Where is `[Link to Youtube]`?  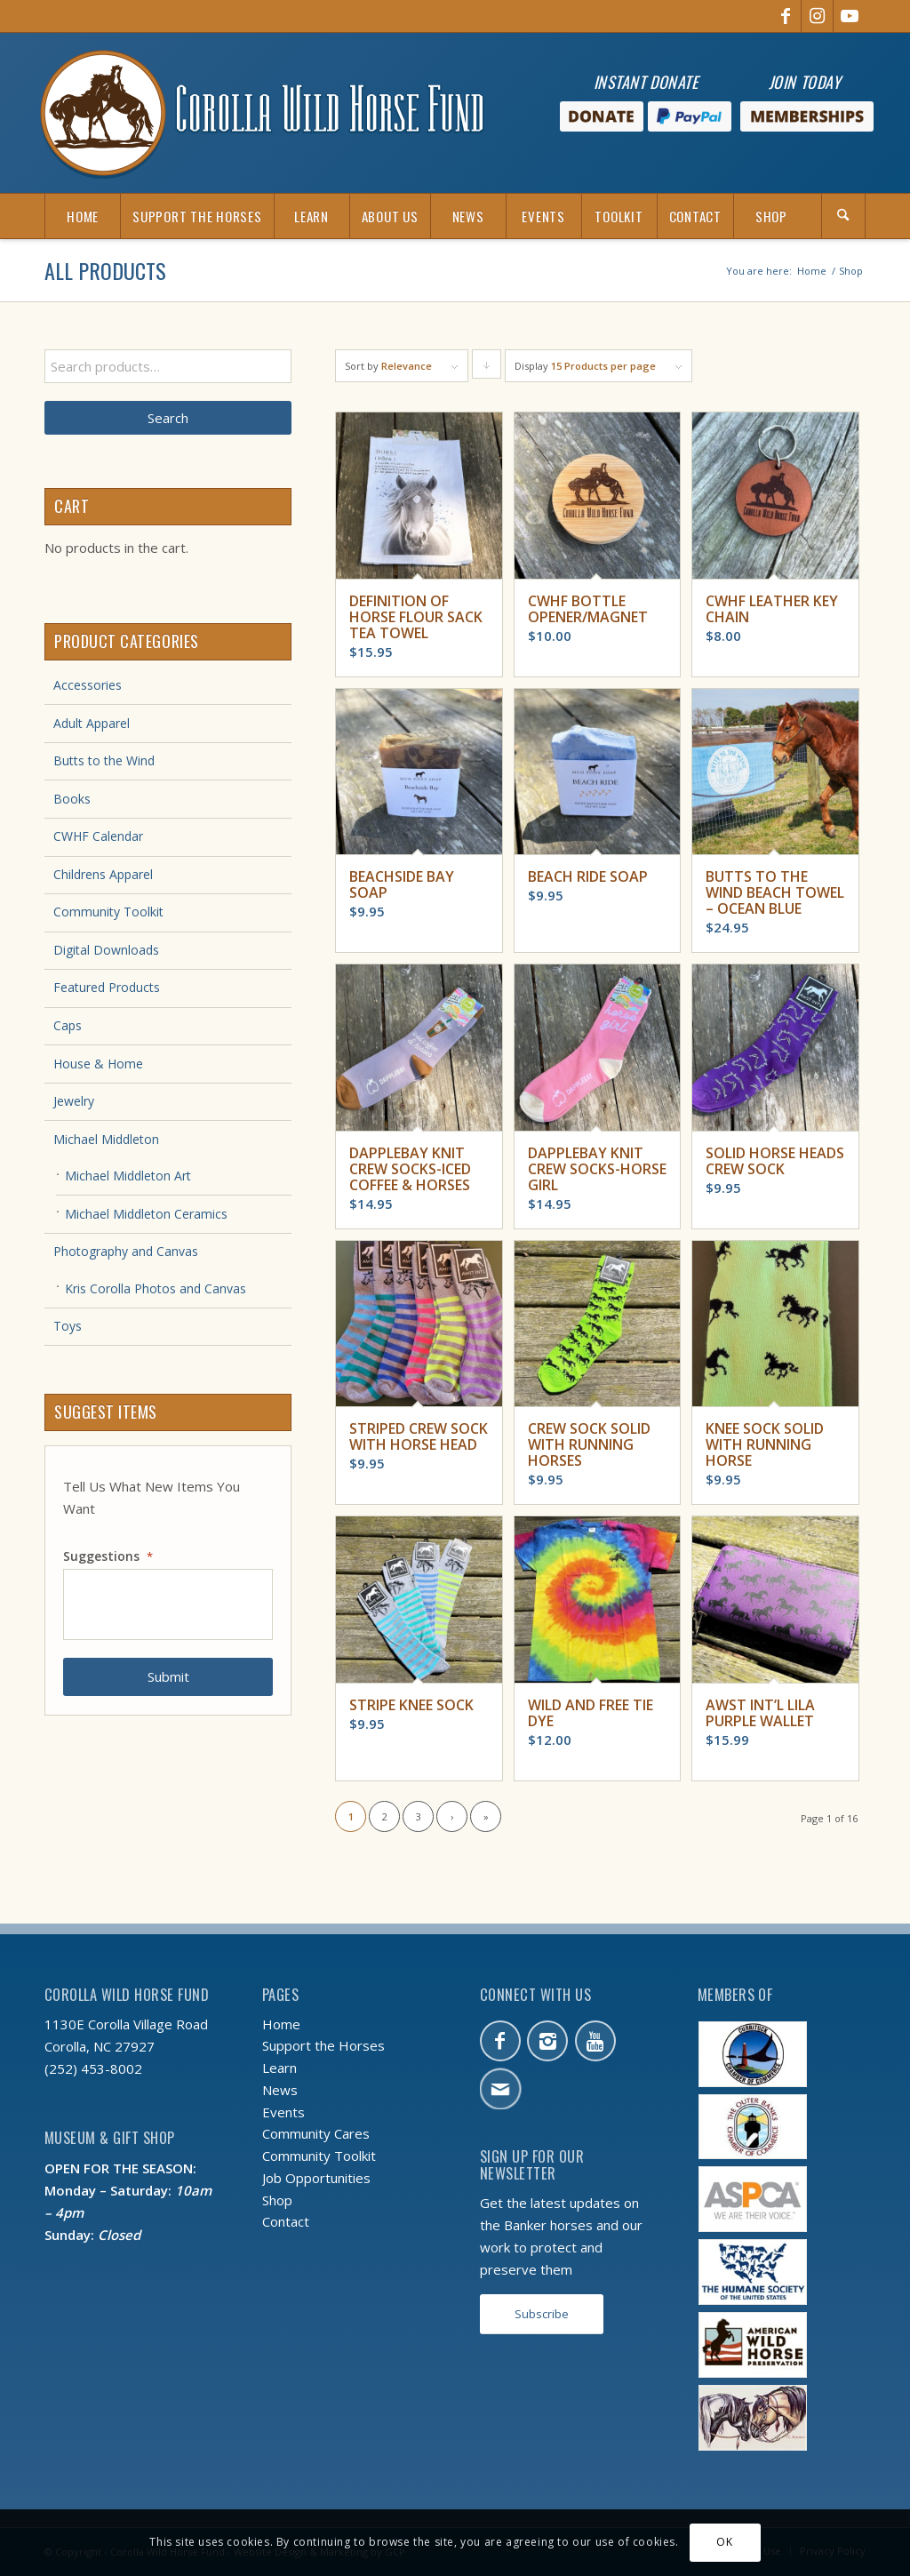 [Link to Youtube] is located at coordinates (850, 16).